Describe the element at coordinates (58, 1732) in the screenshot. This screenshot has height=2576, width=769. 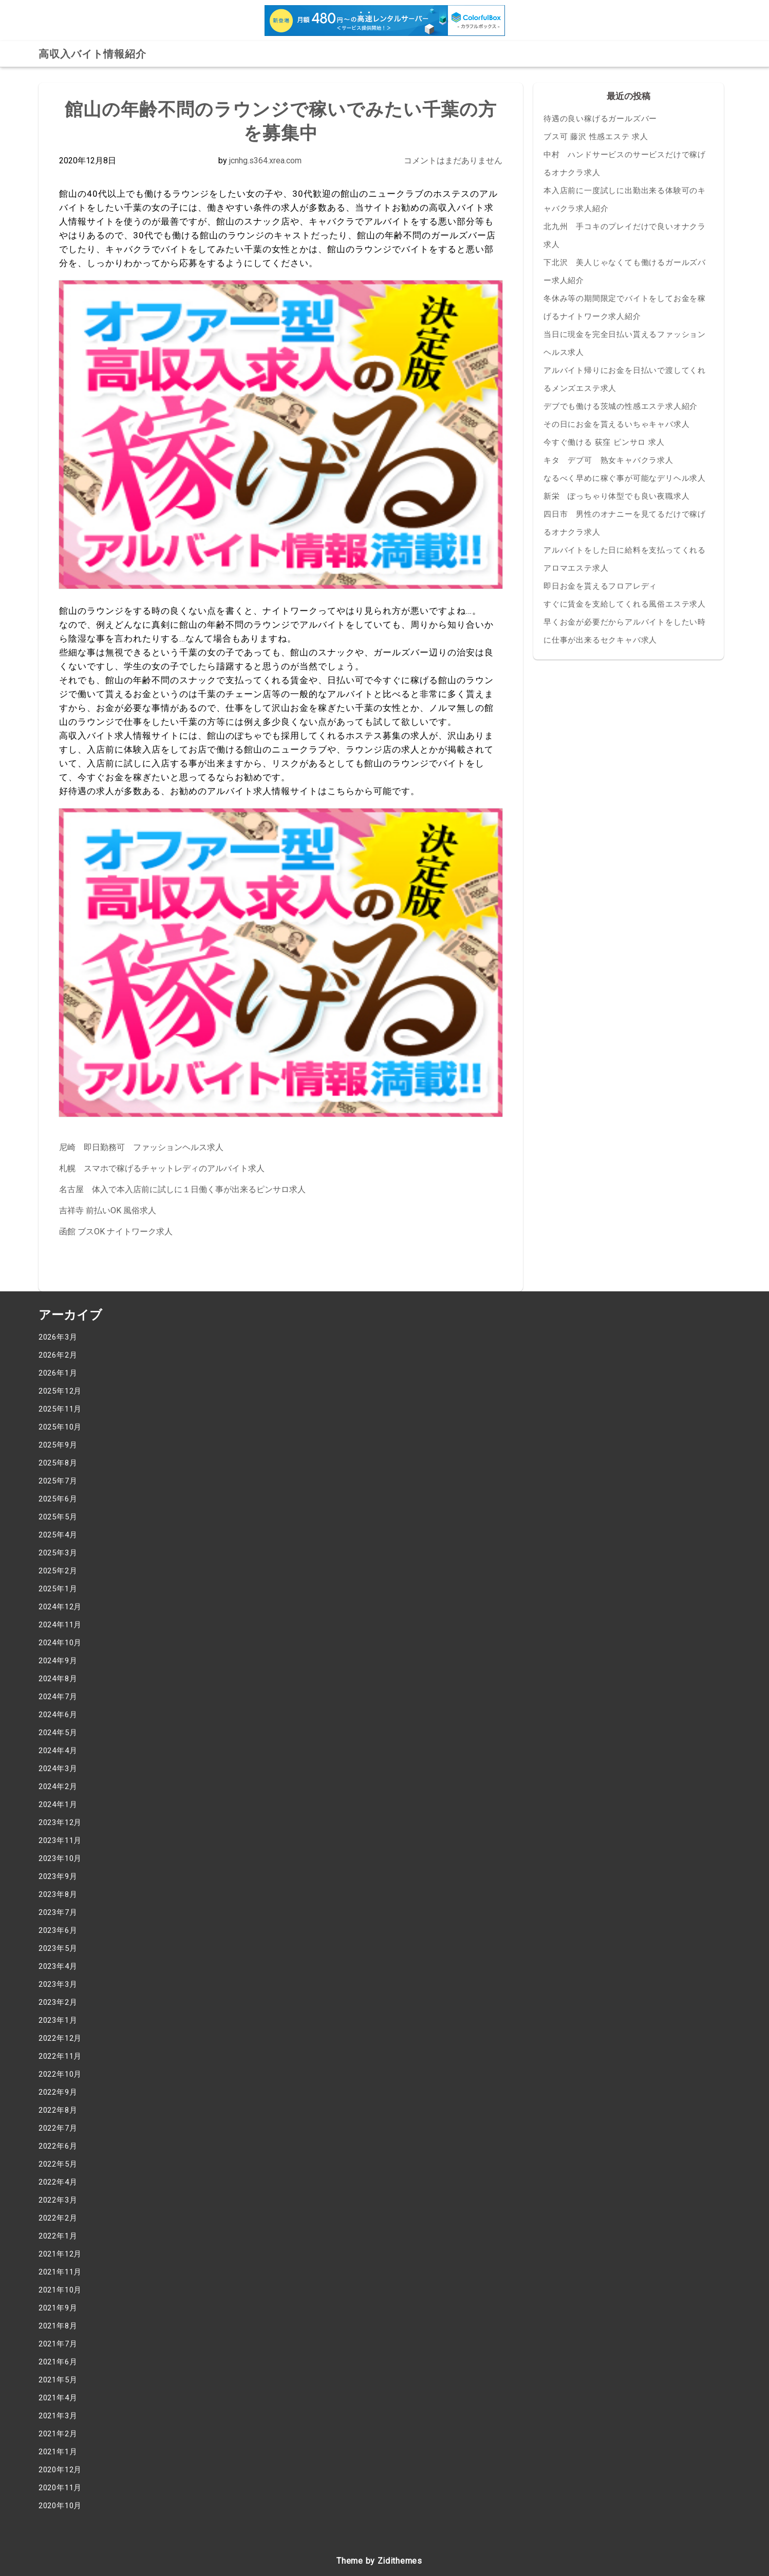
I see `2024年5月` at that location.